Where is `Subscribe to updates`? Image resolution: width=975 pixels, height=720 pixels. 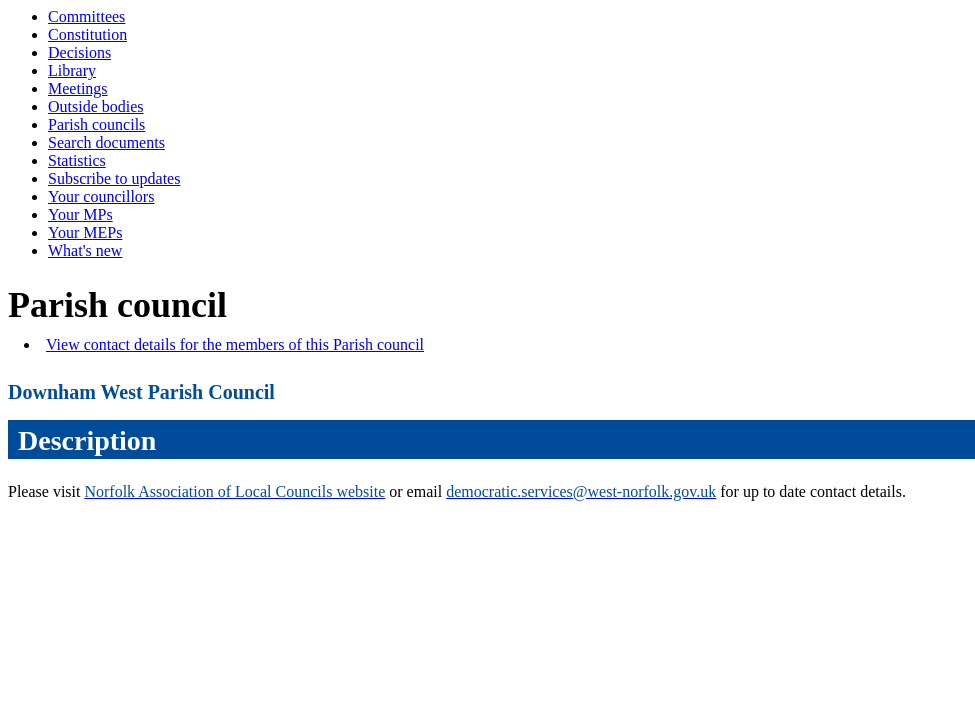
Subscribe to updates is located at coordinates (114, 178).